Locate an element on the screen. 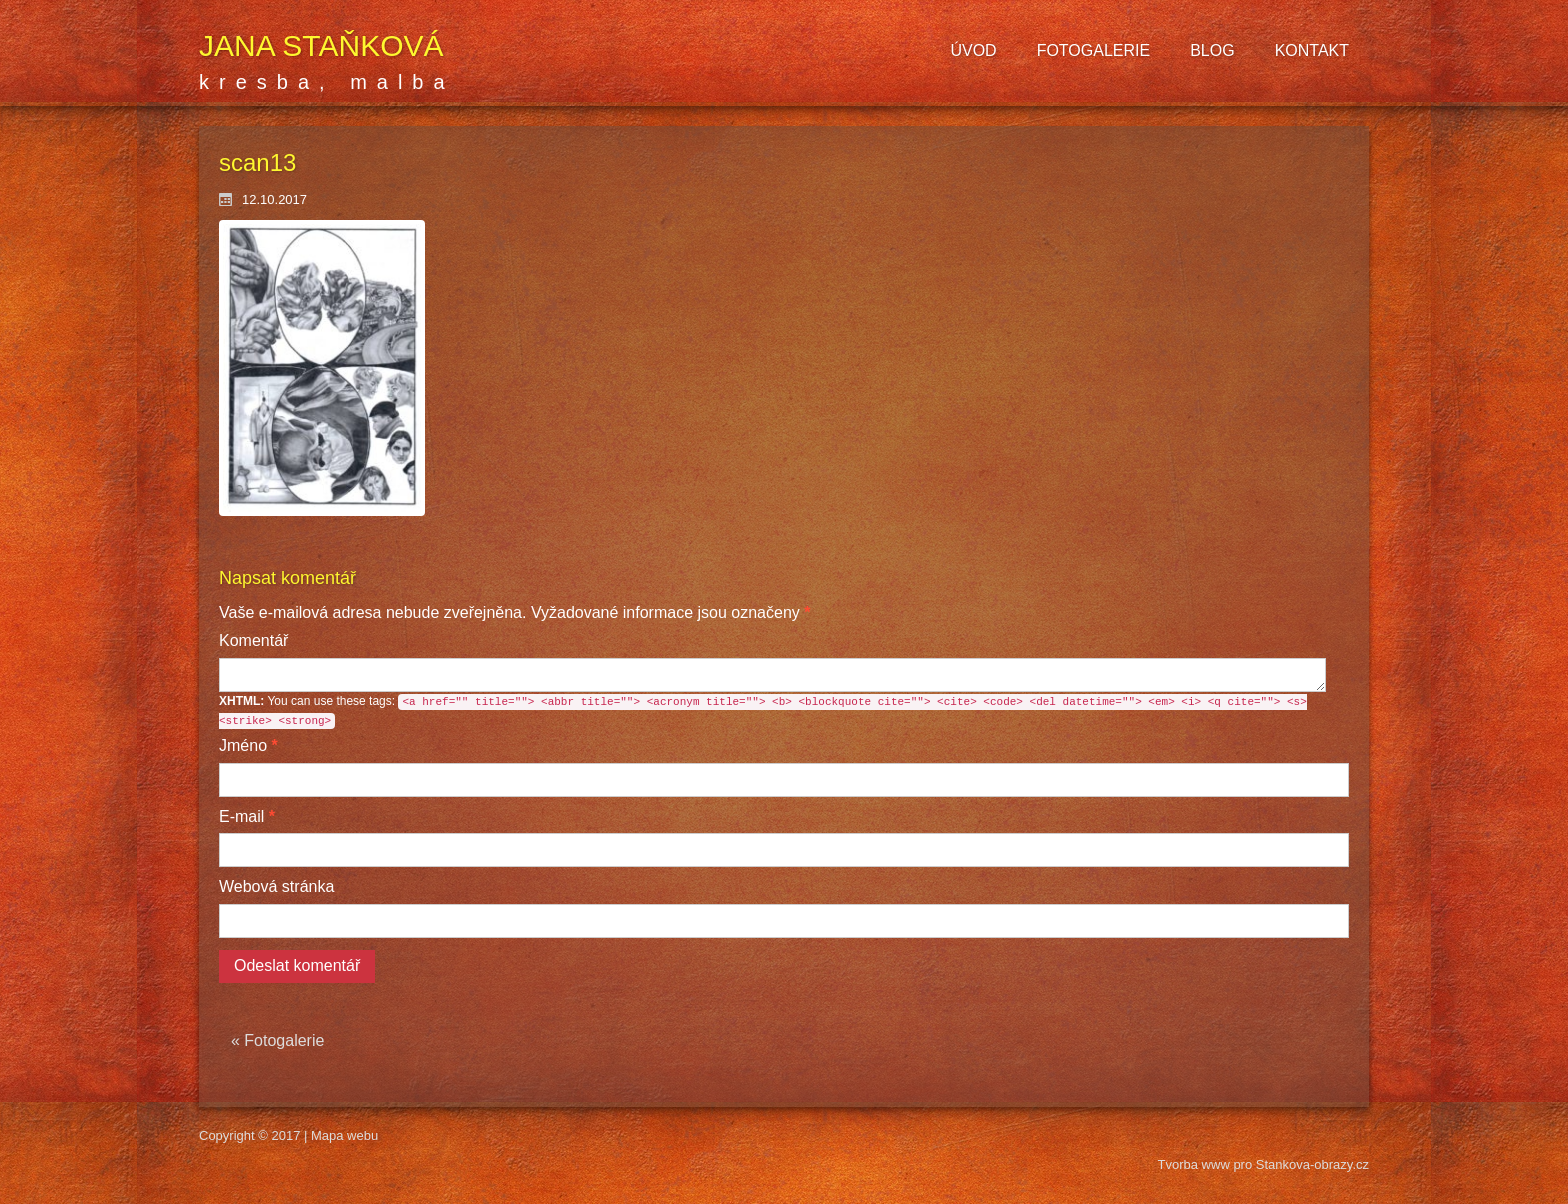  Jana Staňková is located at coordinates (321, 45).